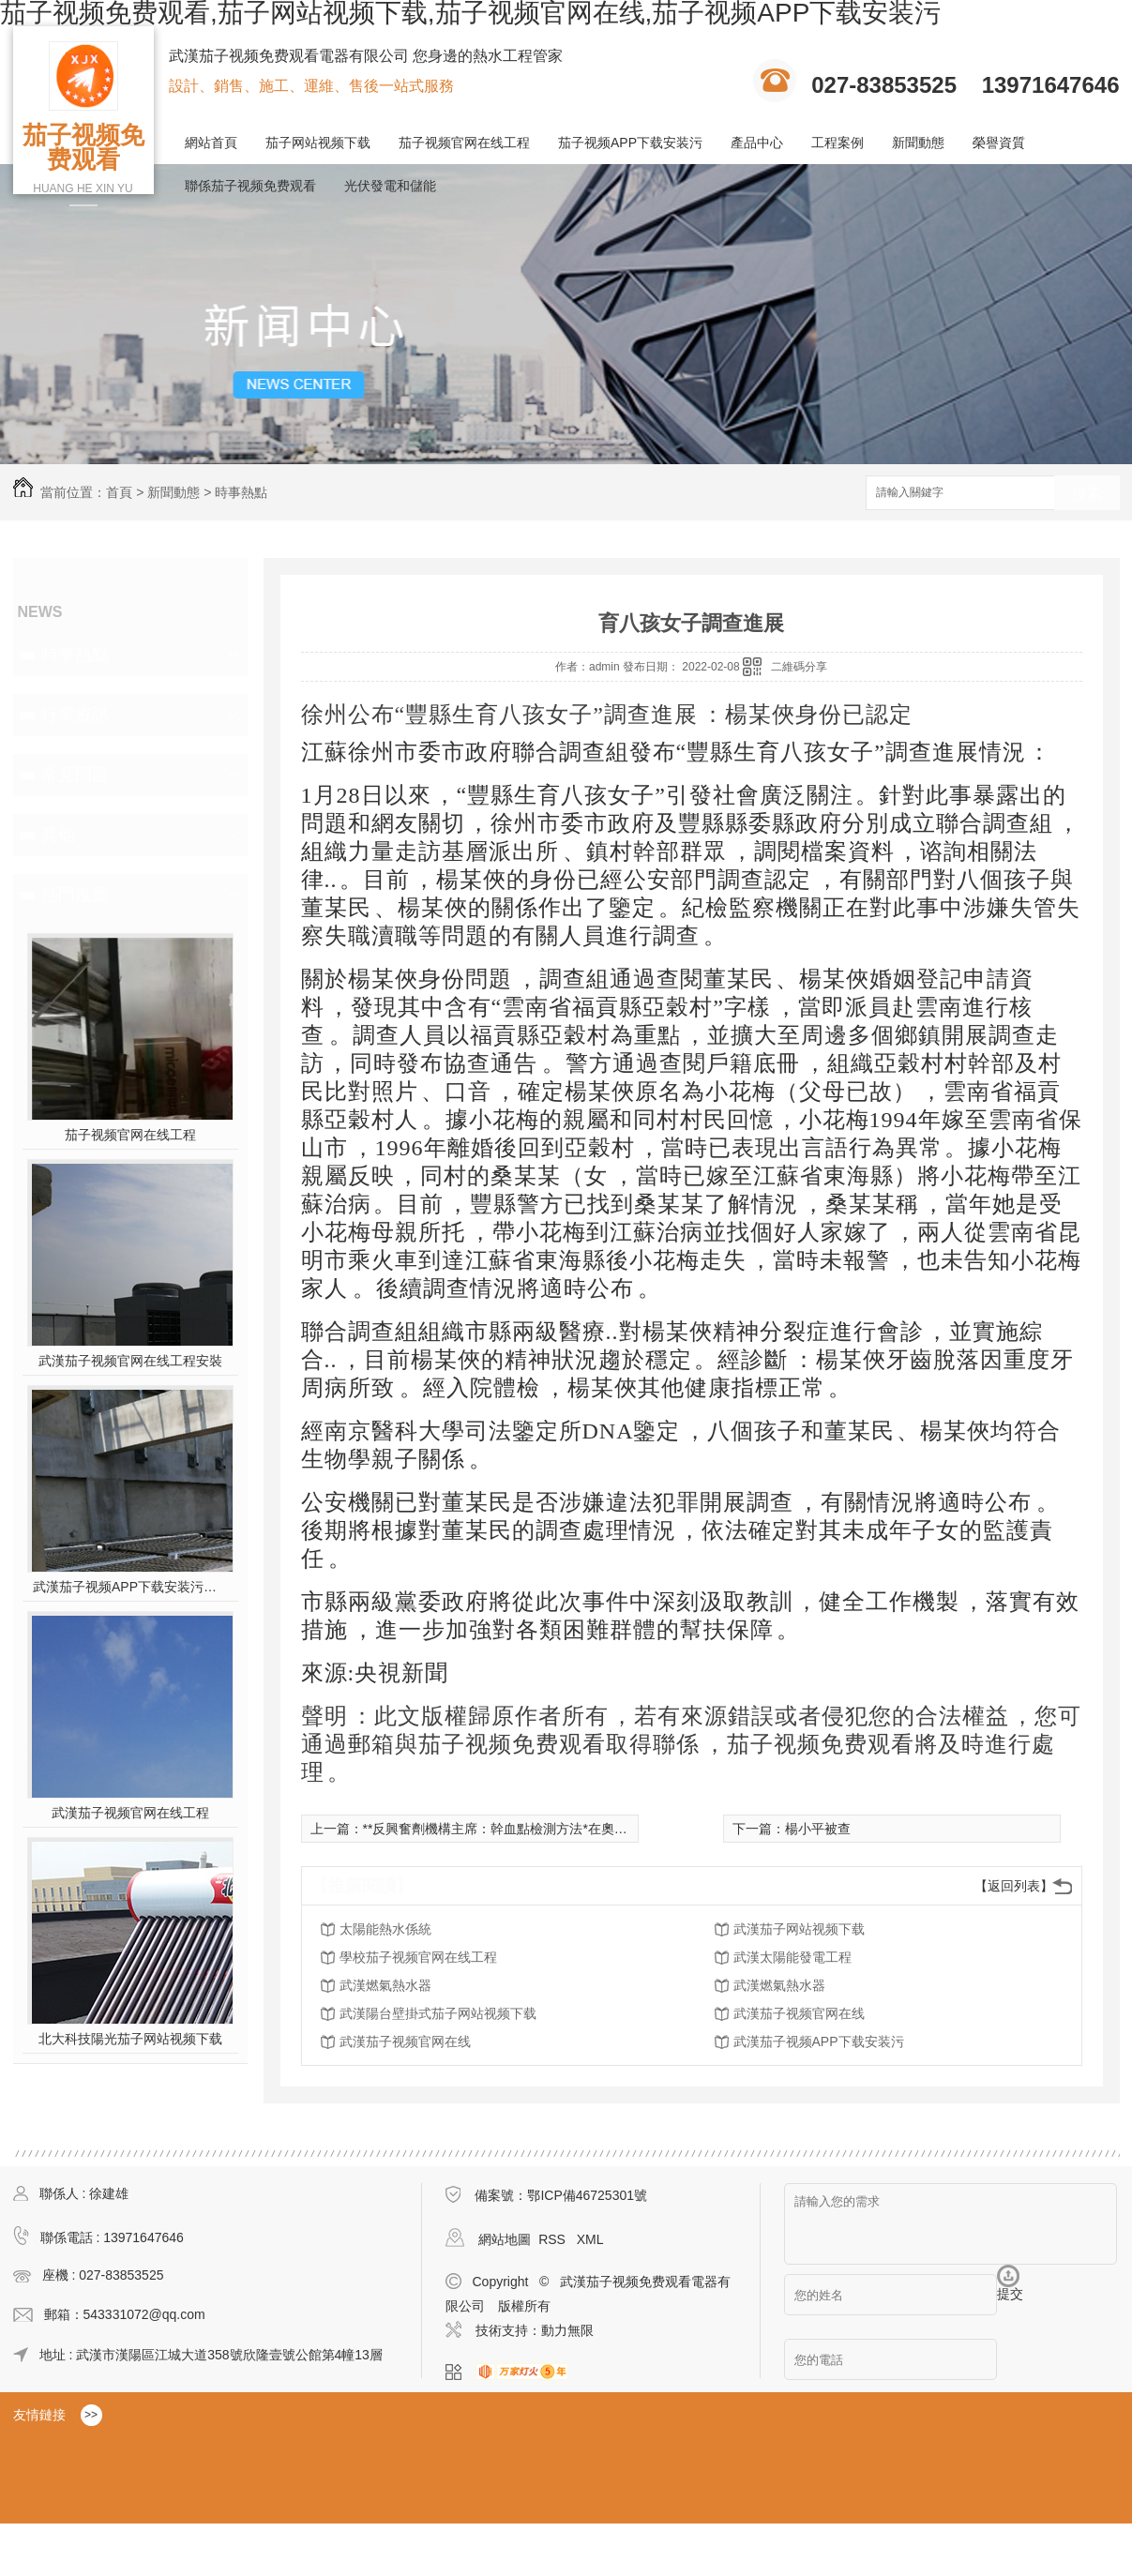 This screenshot has width=1132, height=2576. I want to click on 榮譽資質, so click(999, 142).